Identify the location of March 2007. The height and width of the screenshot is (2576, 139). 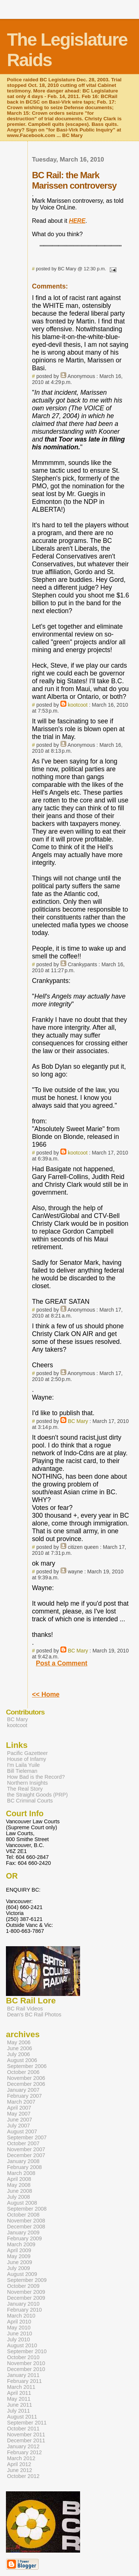
(21, 2102).